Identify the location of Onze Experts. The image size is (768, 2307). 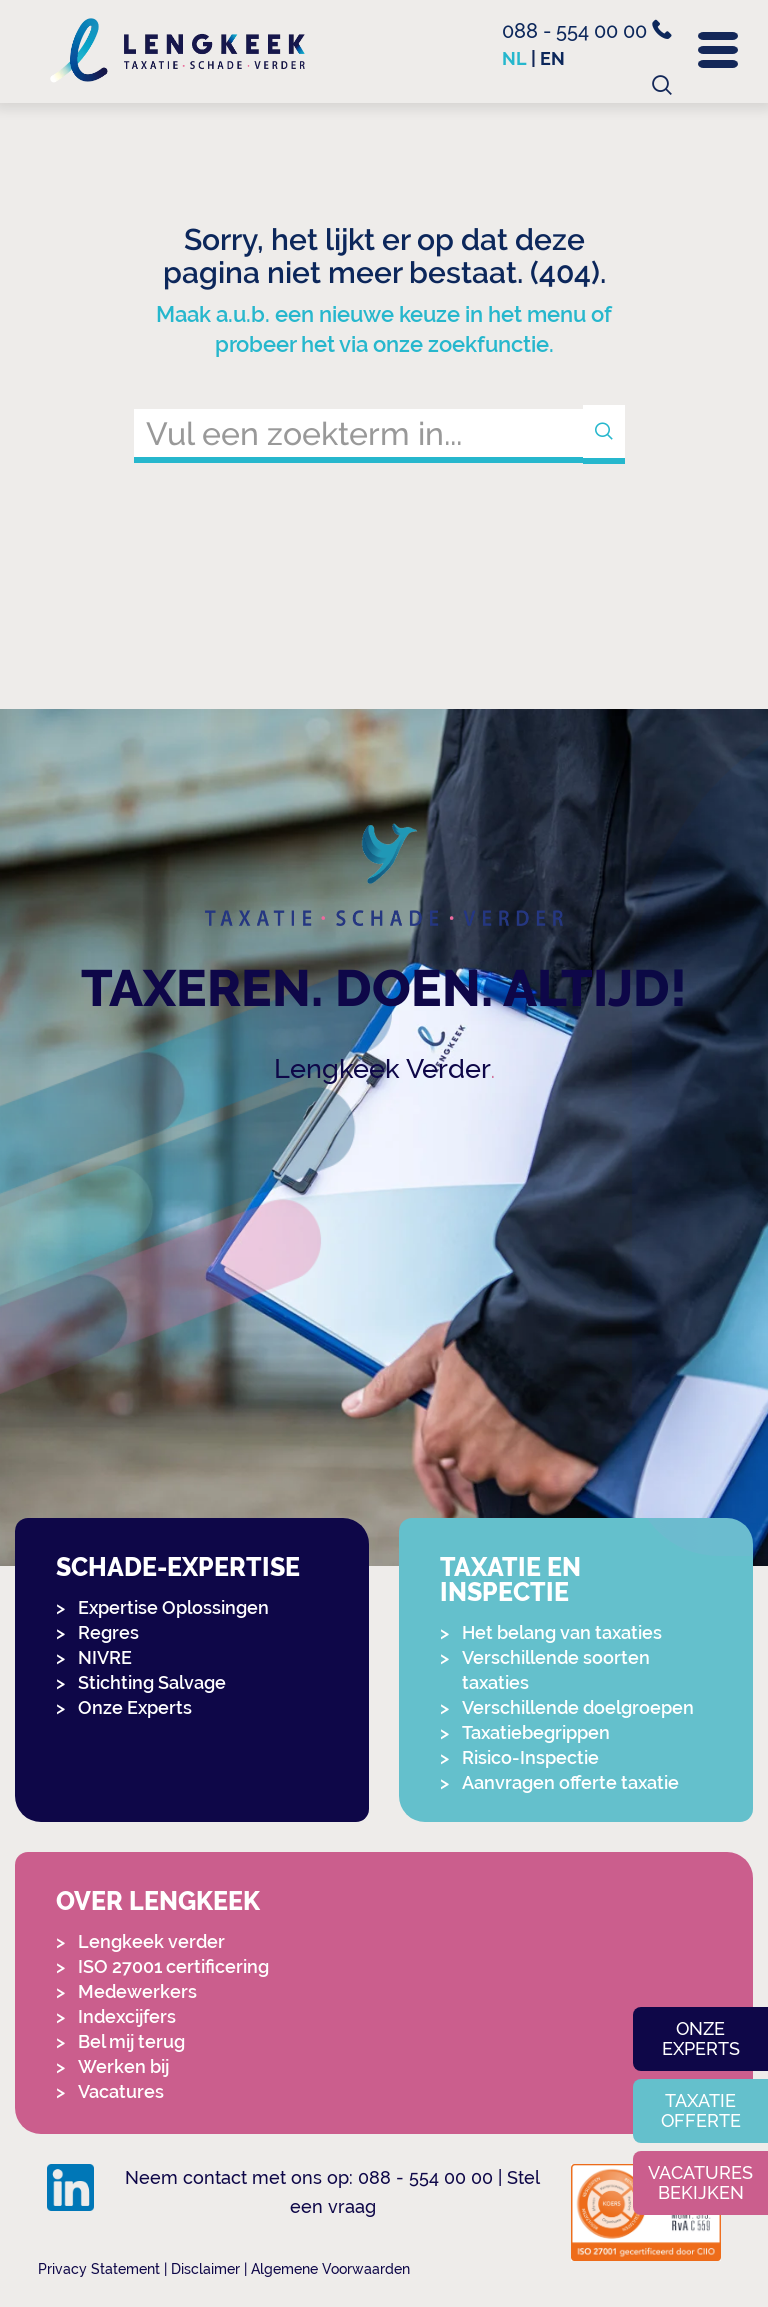
(135, 1707).